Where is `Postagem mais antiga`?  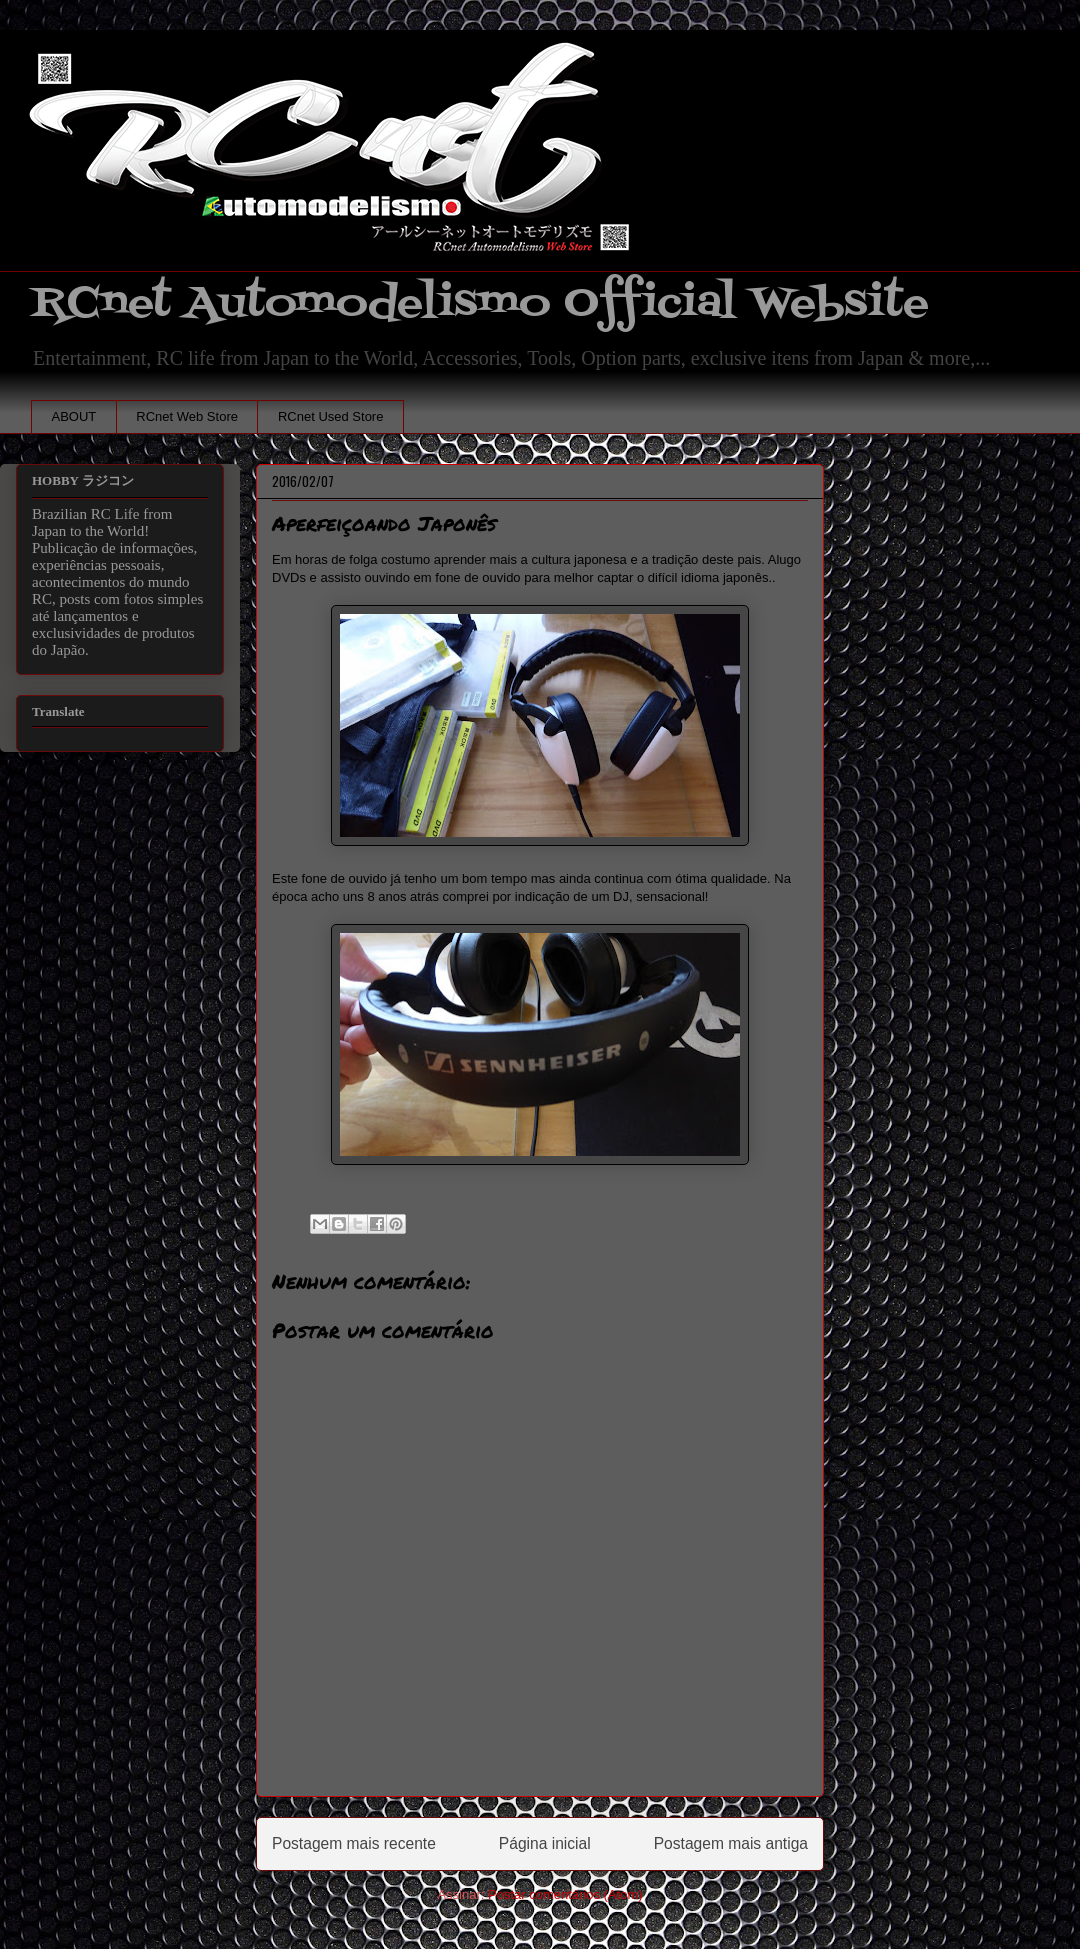 Postagem mais antiga is located at coordinates (731, 1843).